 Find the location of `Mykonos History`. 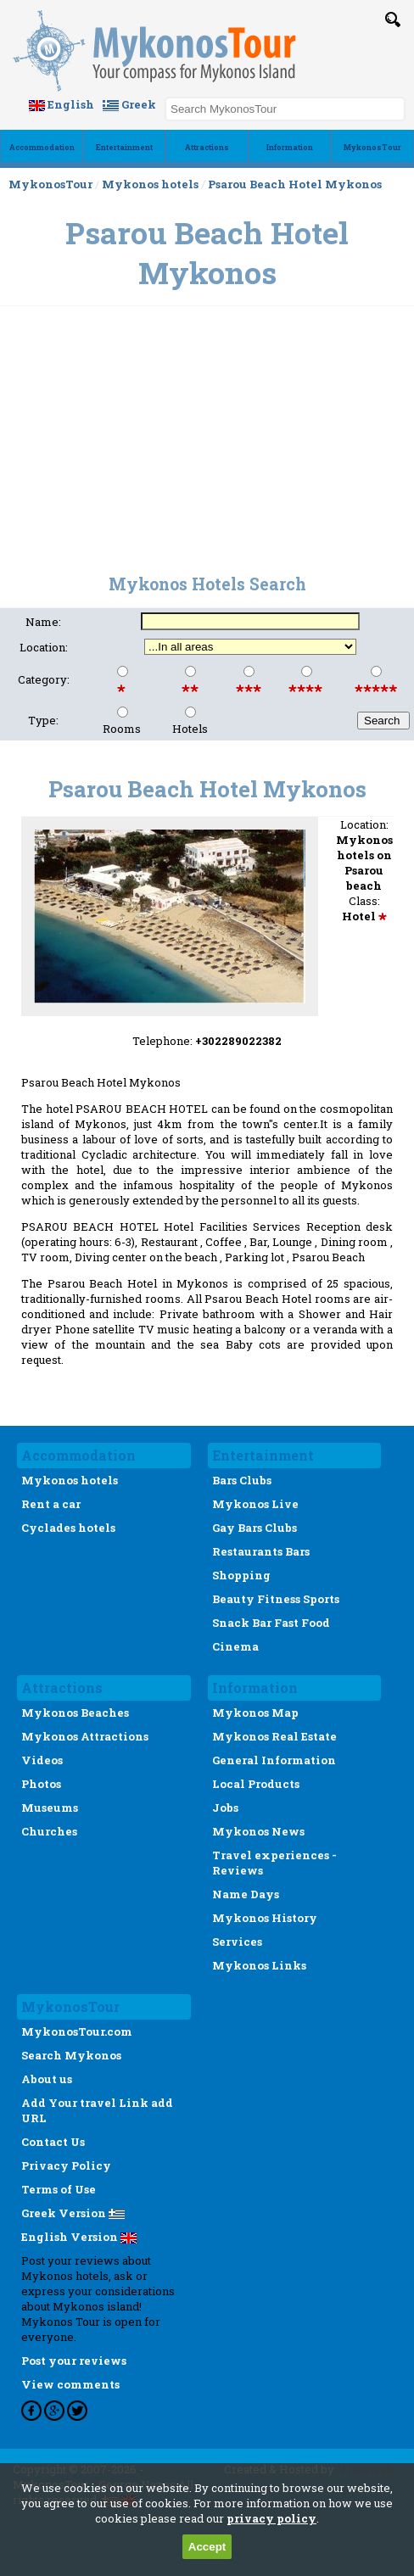

Mykonos History is located at coordinates (264, 1917).